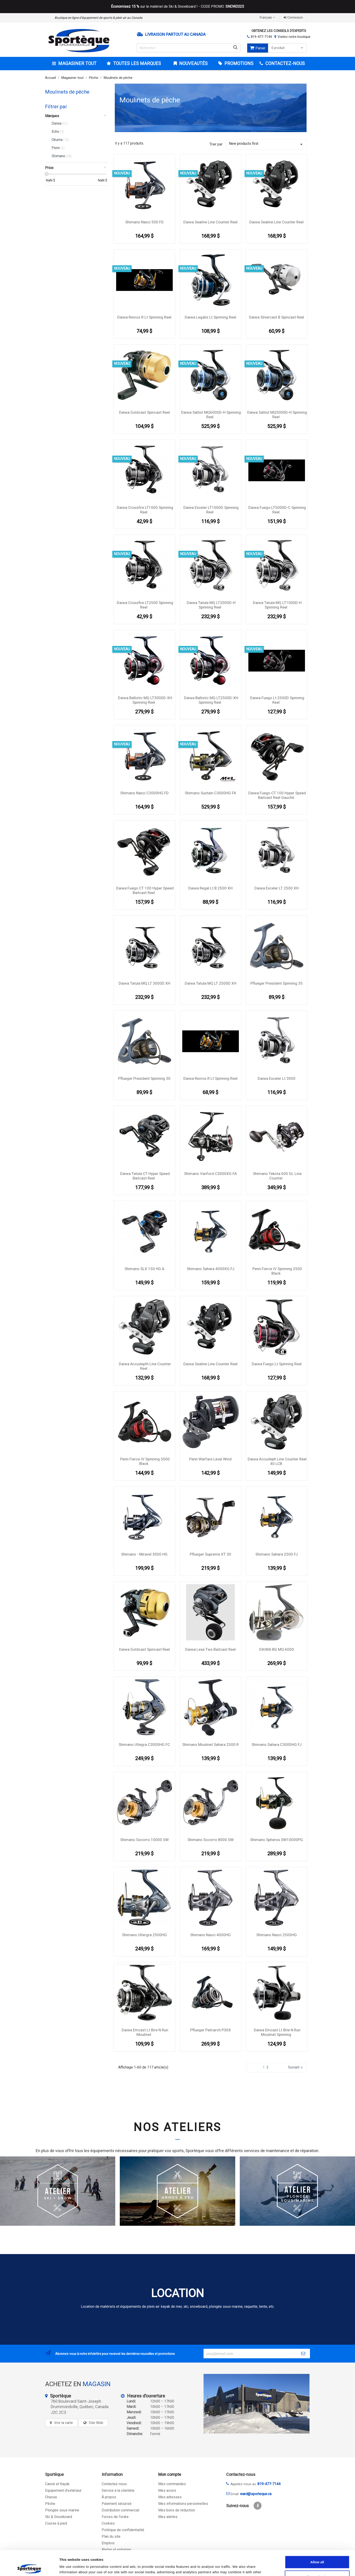 The width and height of the screenshot is (355, 2576). I want to click on Mes alertes, so click(168, 2517).